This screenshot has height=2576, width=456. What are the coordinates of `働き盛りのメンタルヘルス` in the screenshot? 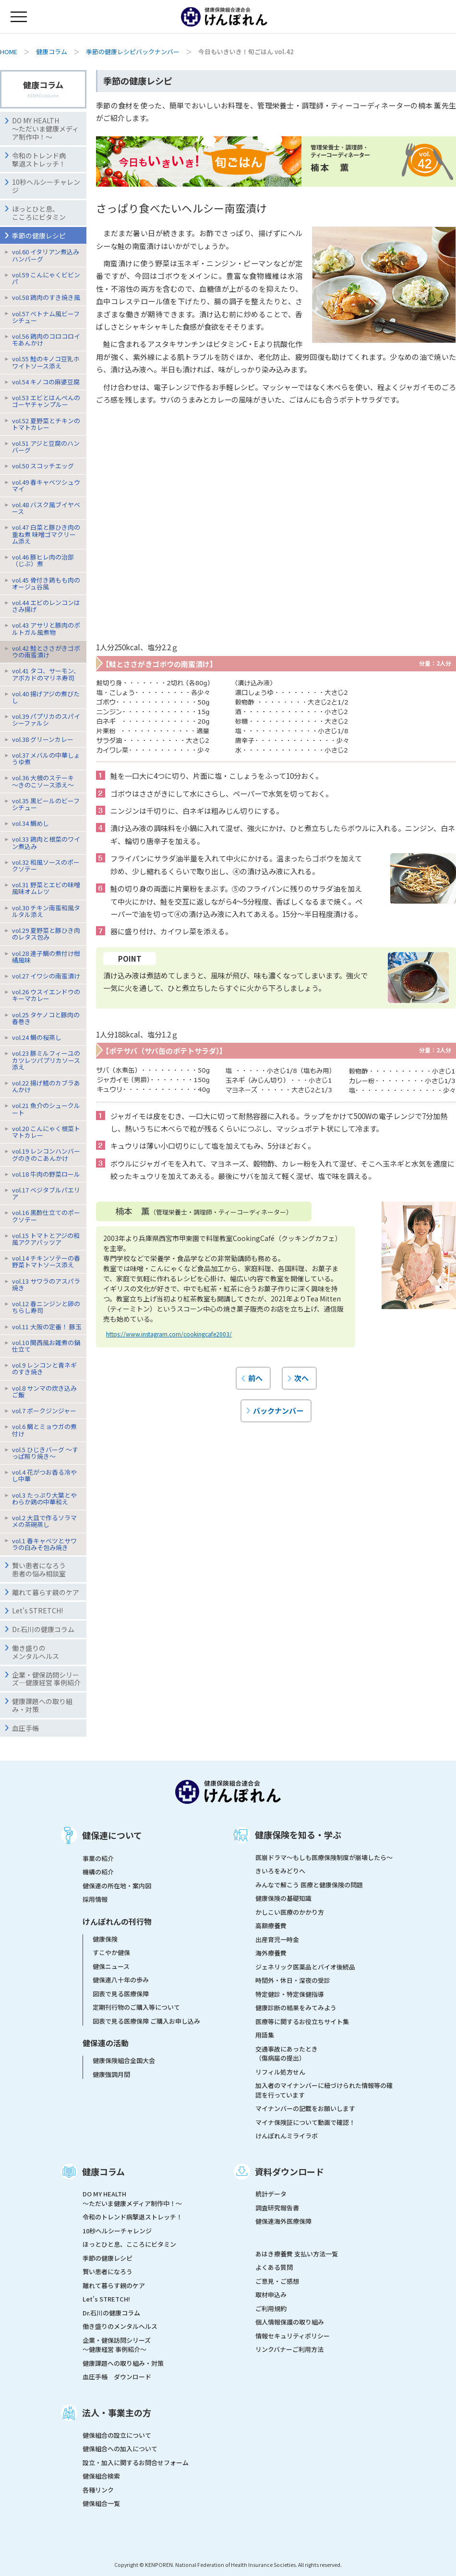 It's located at (35, 1652).